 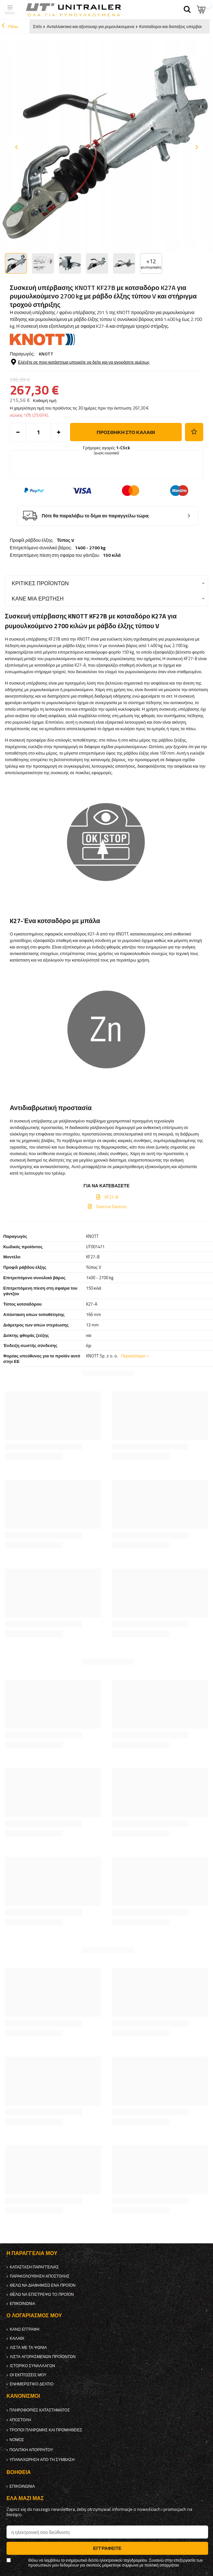 What do you see at coordinates (17, 2338) in the screenshot?
I see `Καλάθι` at bounding box center [17, 2338].